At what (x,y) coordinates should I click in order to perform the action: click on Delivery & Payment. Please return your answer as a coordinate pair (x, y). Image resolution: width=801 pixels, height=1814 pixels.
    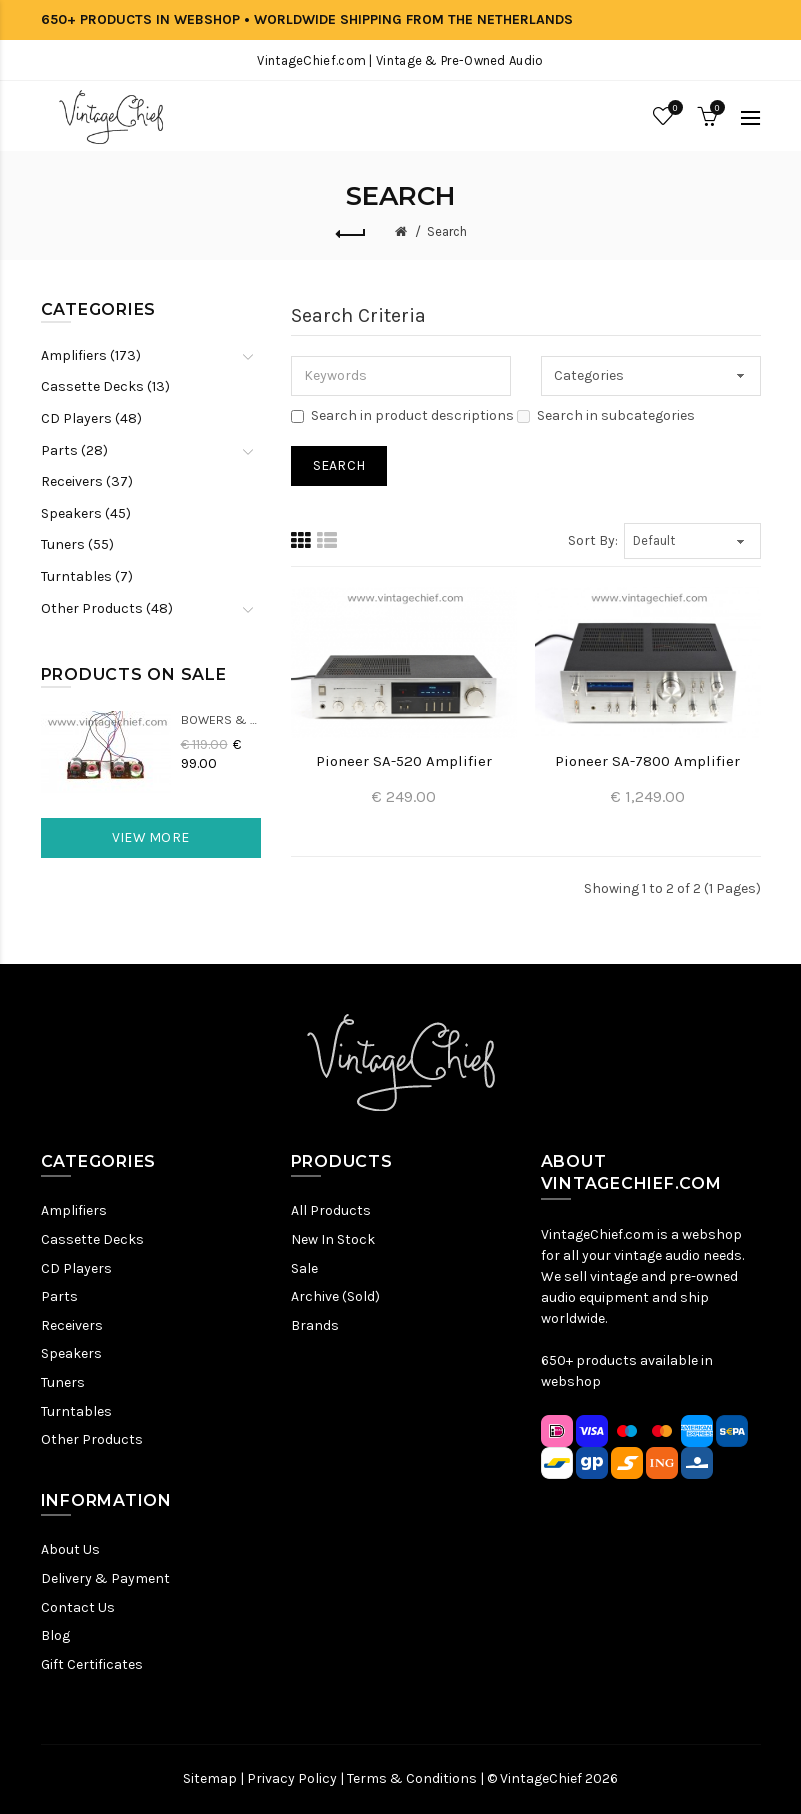
    Looking at the image, I should click on (105, 1578).